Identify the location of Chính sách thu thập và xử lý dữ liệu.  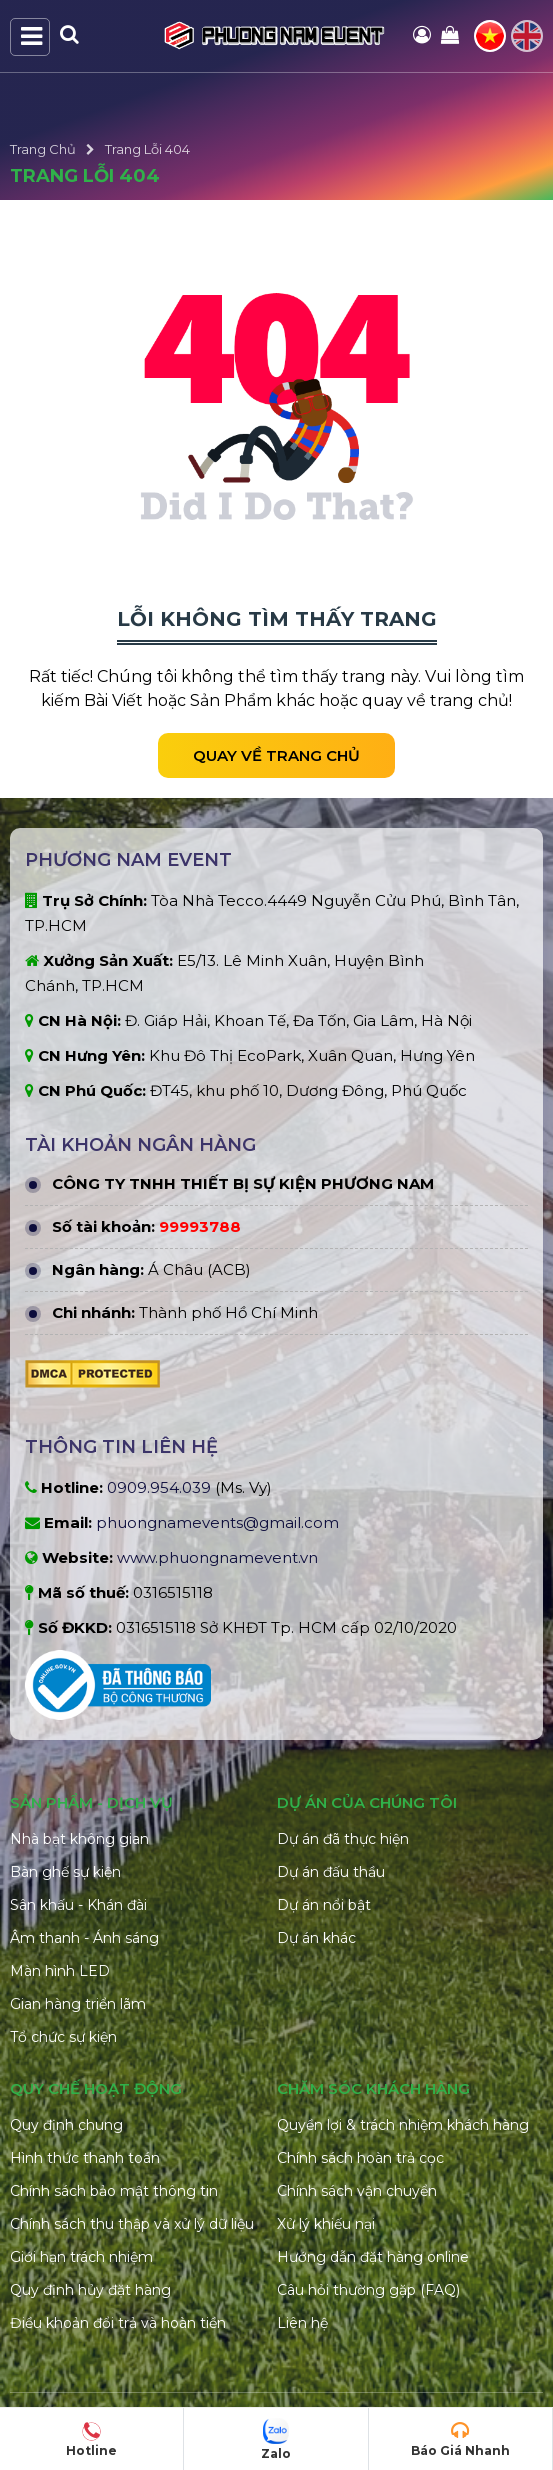
(132, 2224).